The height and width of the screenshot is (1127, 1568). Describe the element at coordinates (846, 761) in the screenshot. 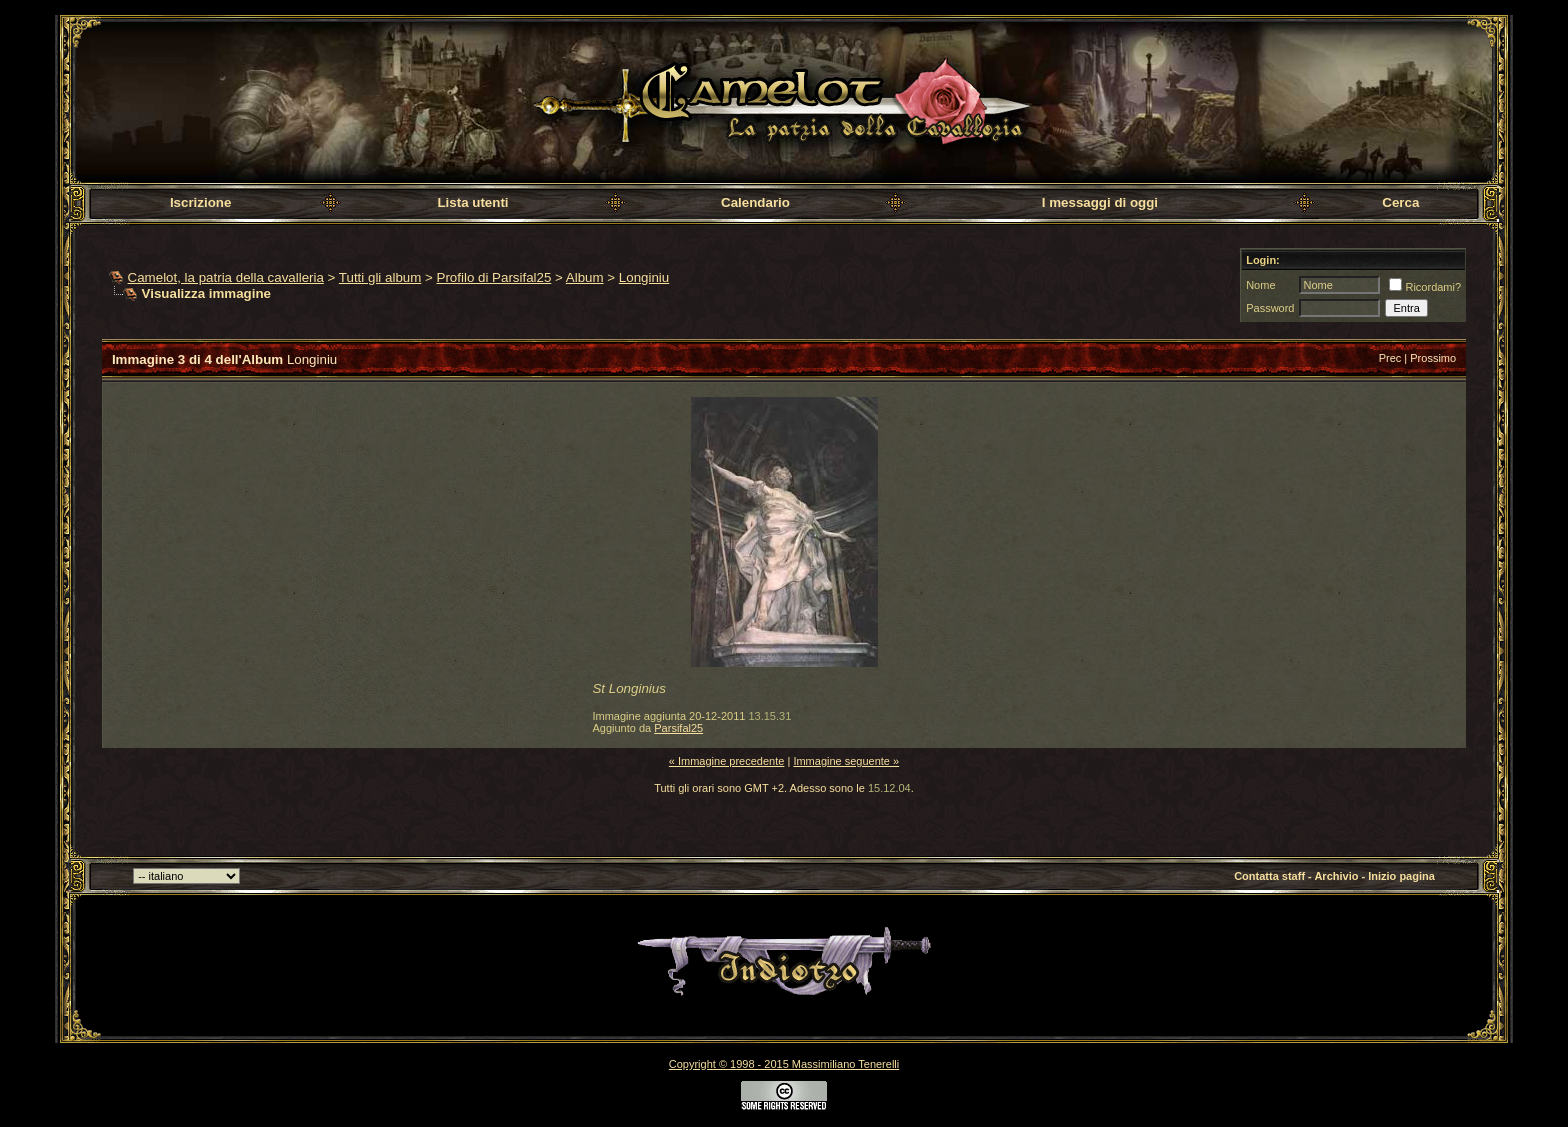

I see `Immagine seguente »` at that location.